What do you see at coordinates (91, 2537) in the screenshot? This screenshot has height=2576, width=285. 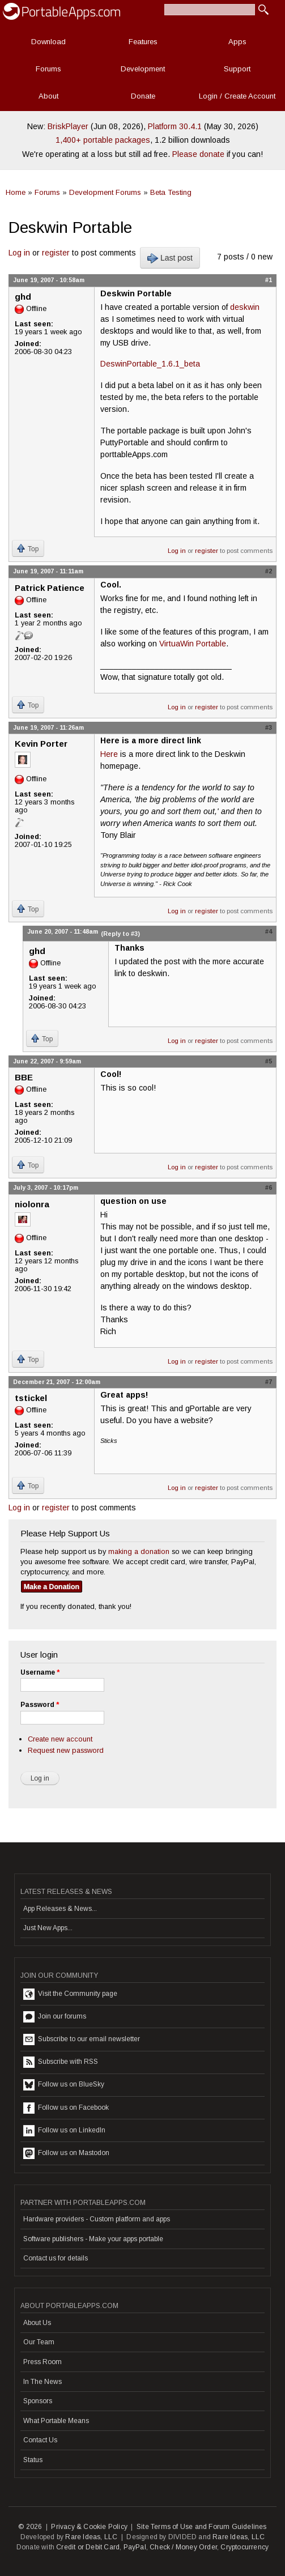 I see `Rare Ideas, LLC` at bounding box center [91, 2537].